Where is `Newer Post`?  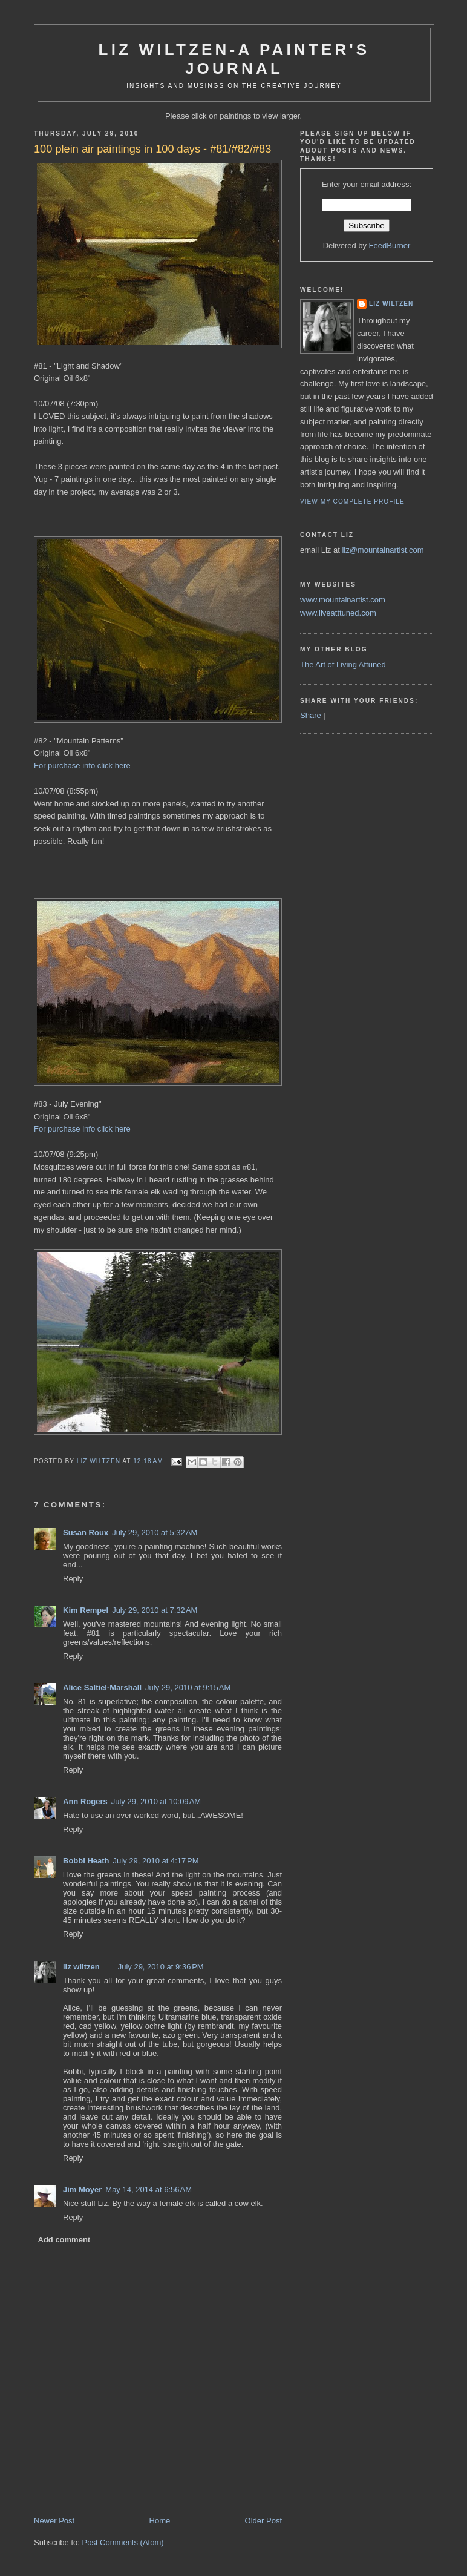 Newer Post is located at coordinates (54, 2520).